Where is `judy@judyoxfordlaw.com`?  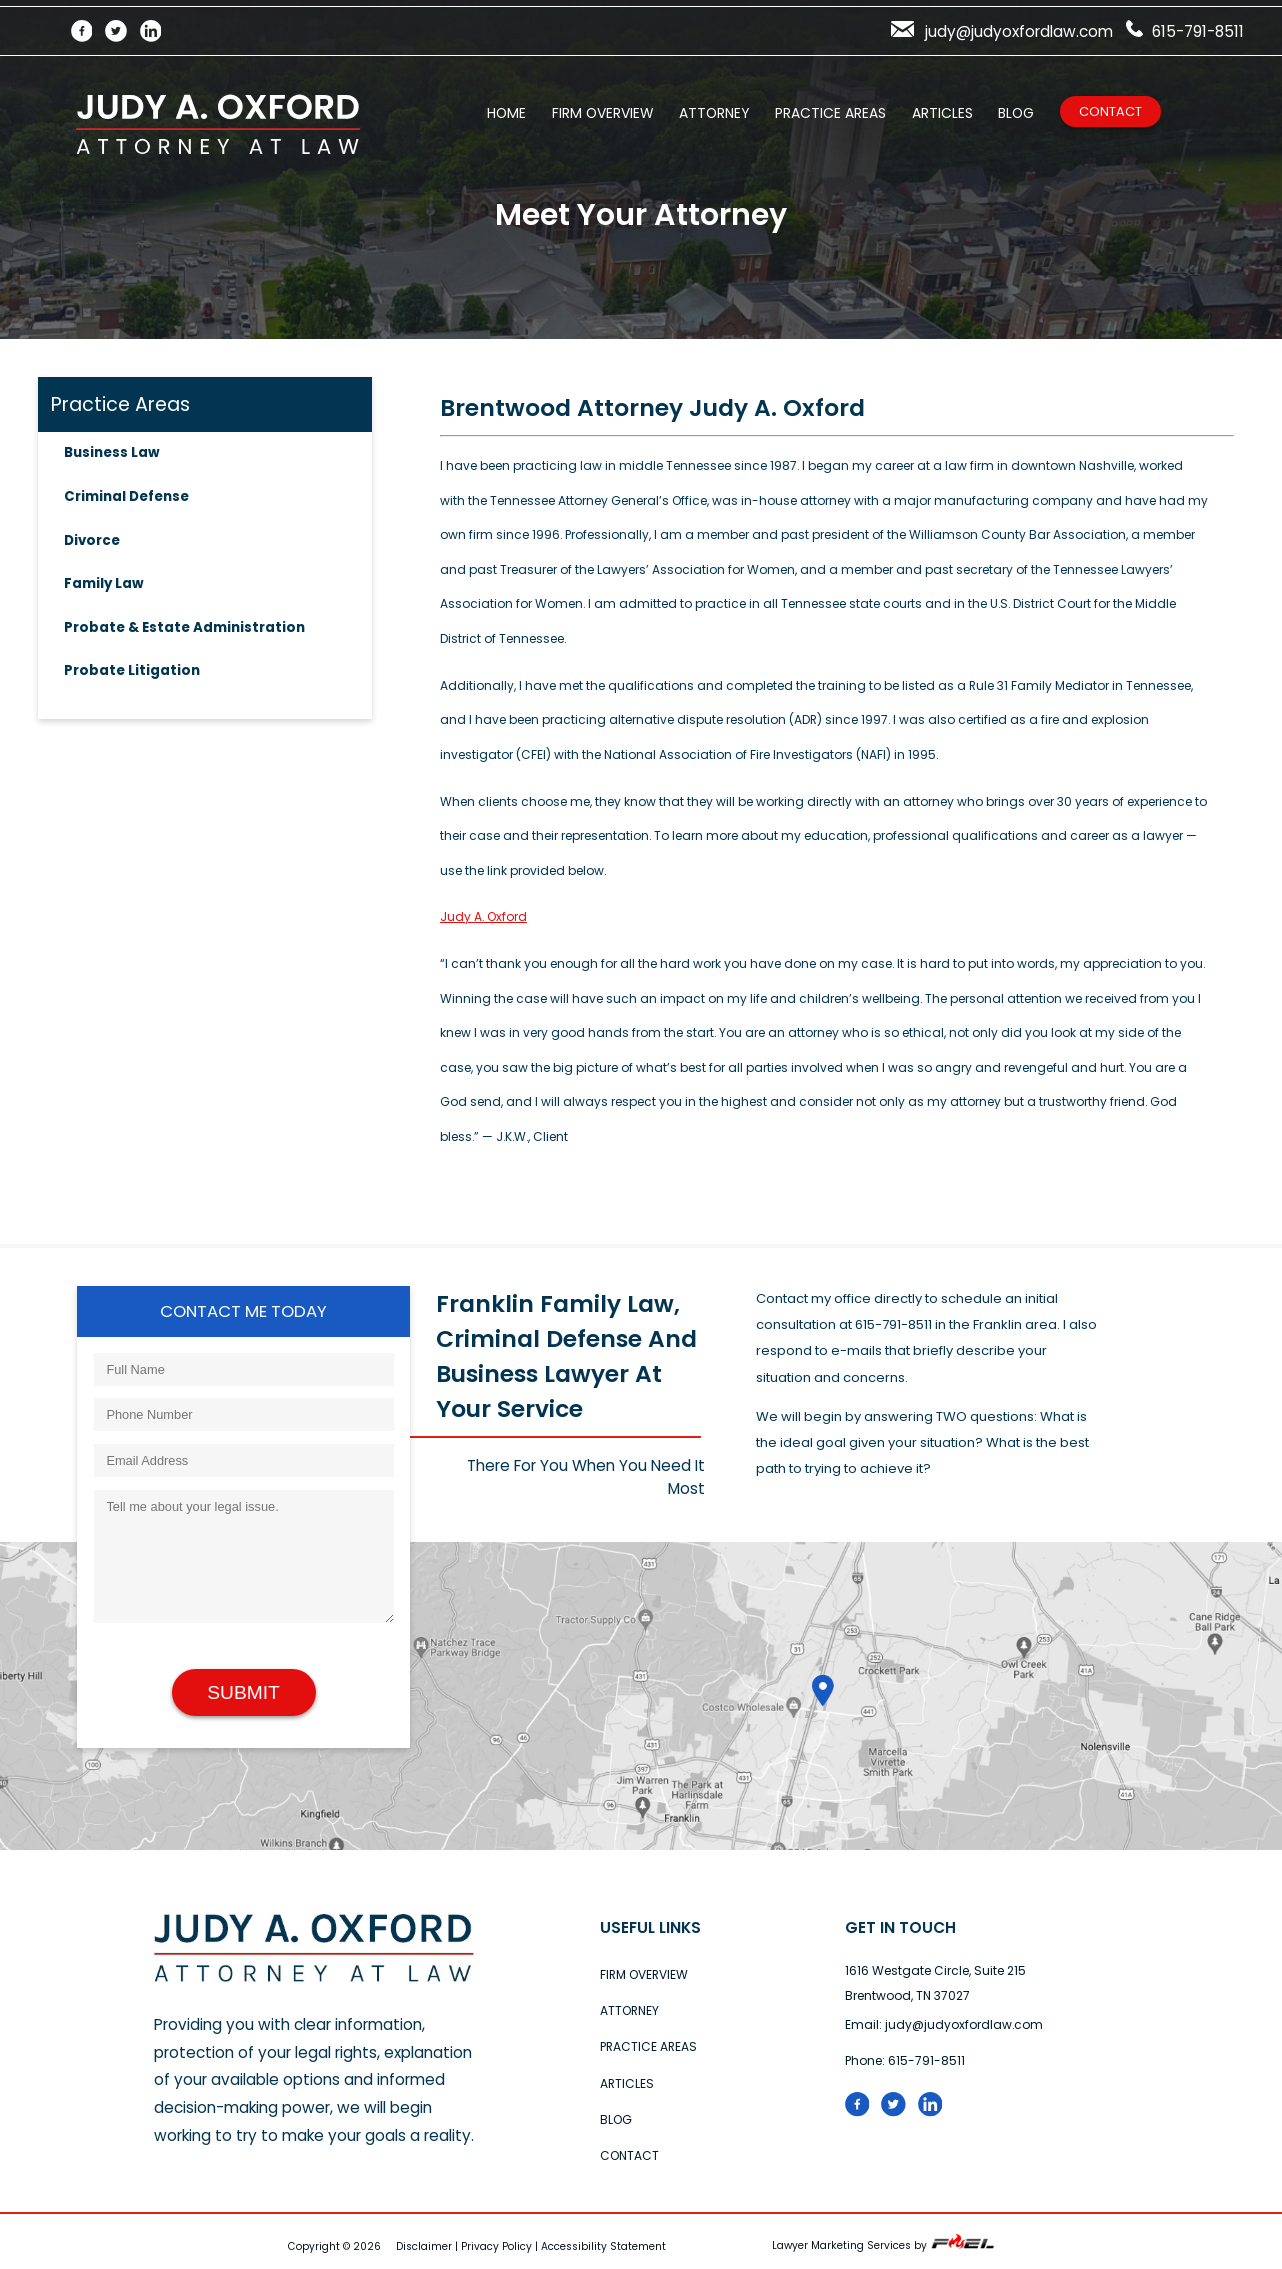 judy@judyoxfordlaw.com is located at coordinates (1002, 31).